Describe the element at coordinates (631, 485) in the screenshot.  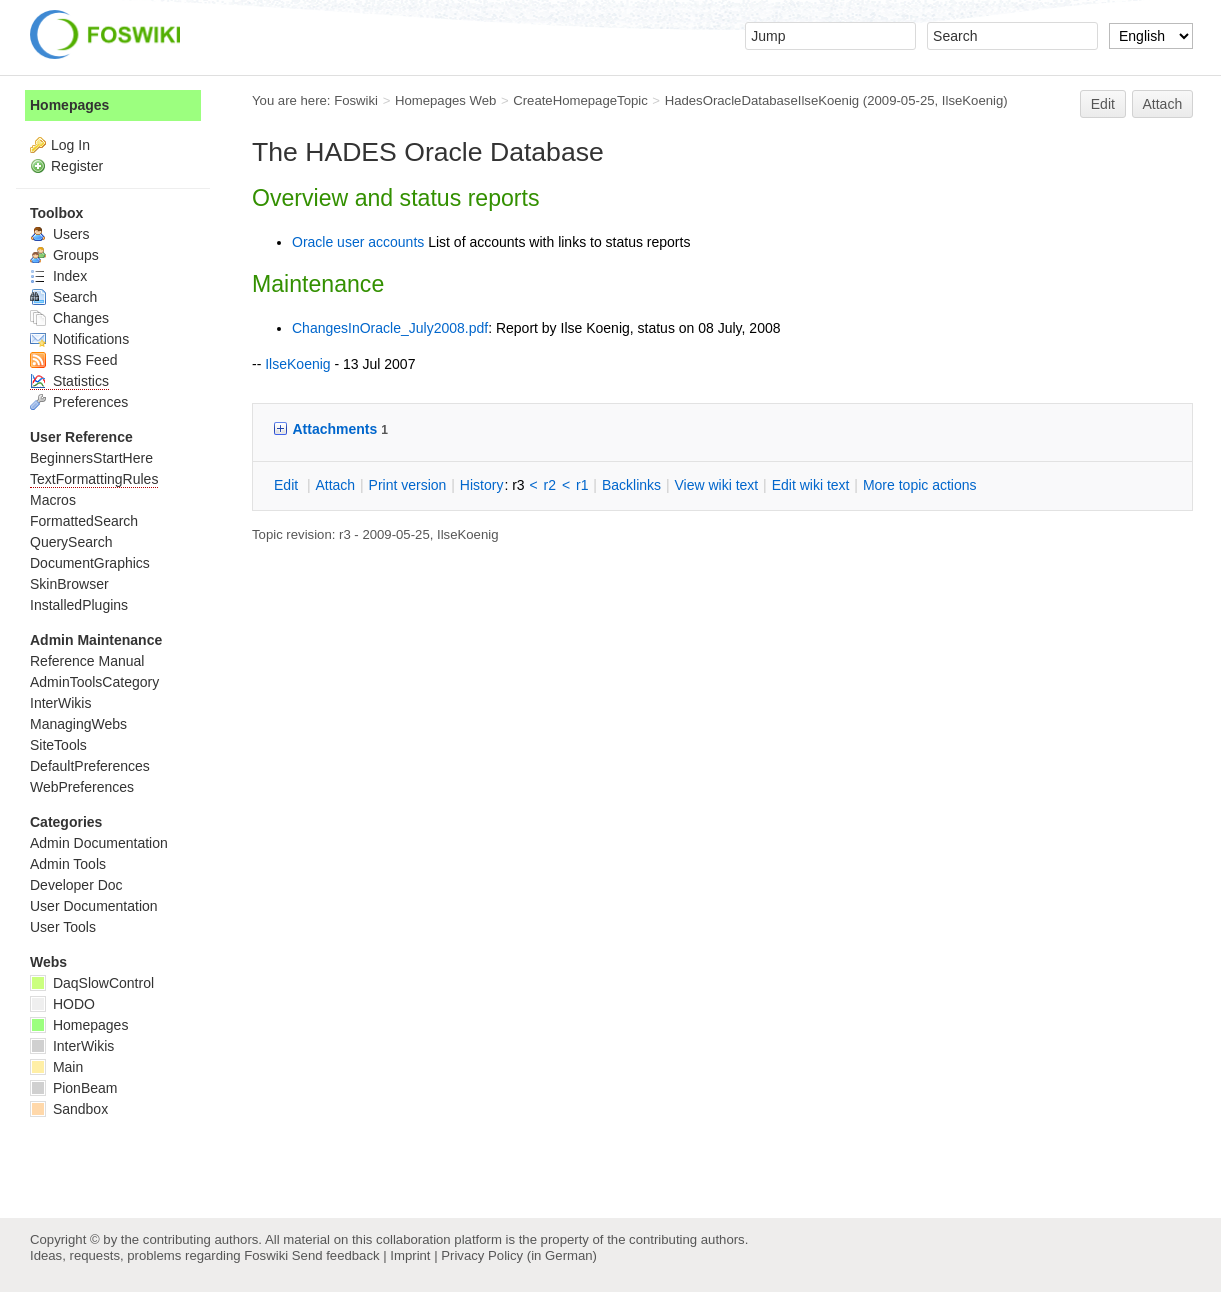
I see `acklinks` at that location.